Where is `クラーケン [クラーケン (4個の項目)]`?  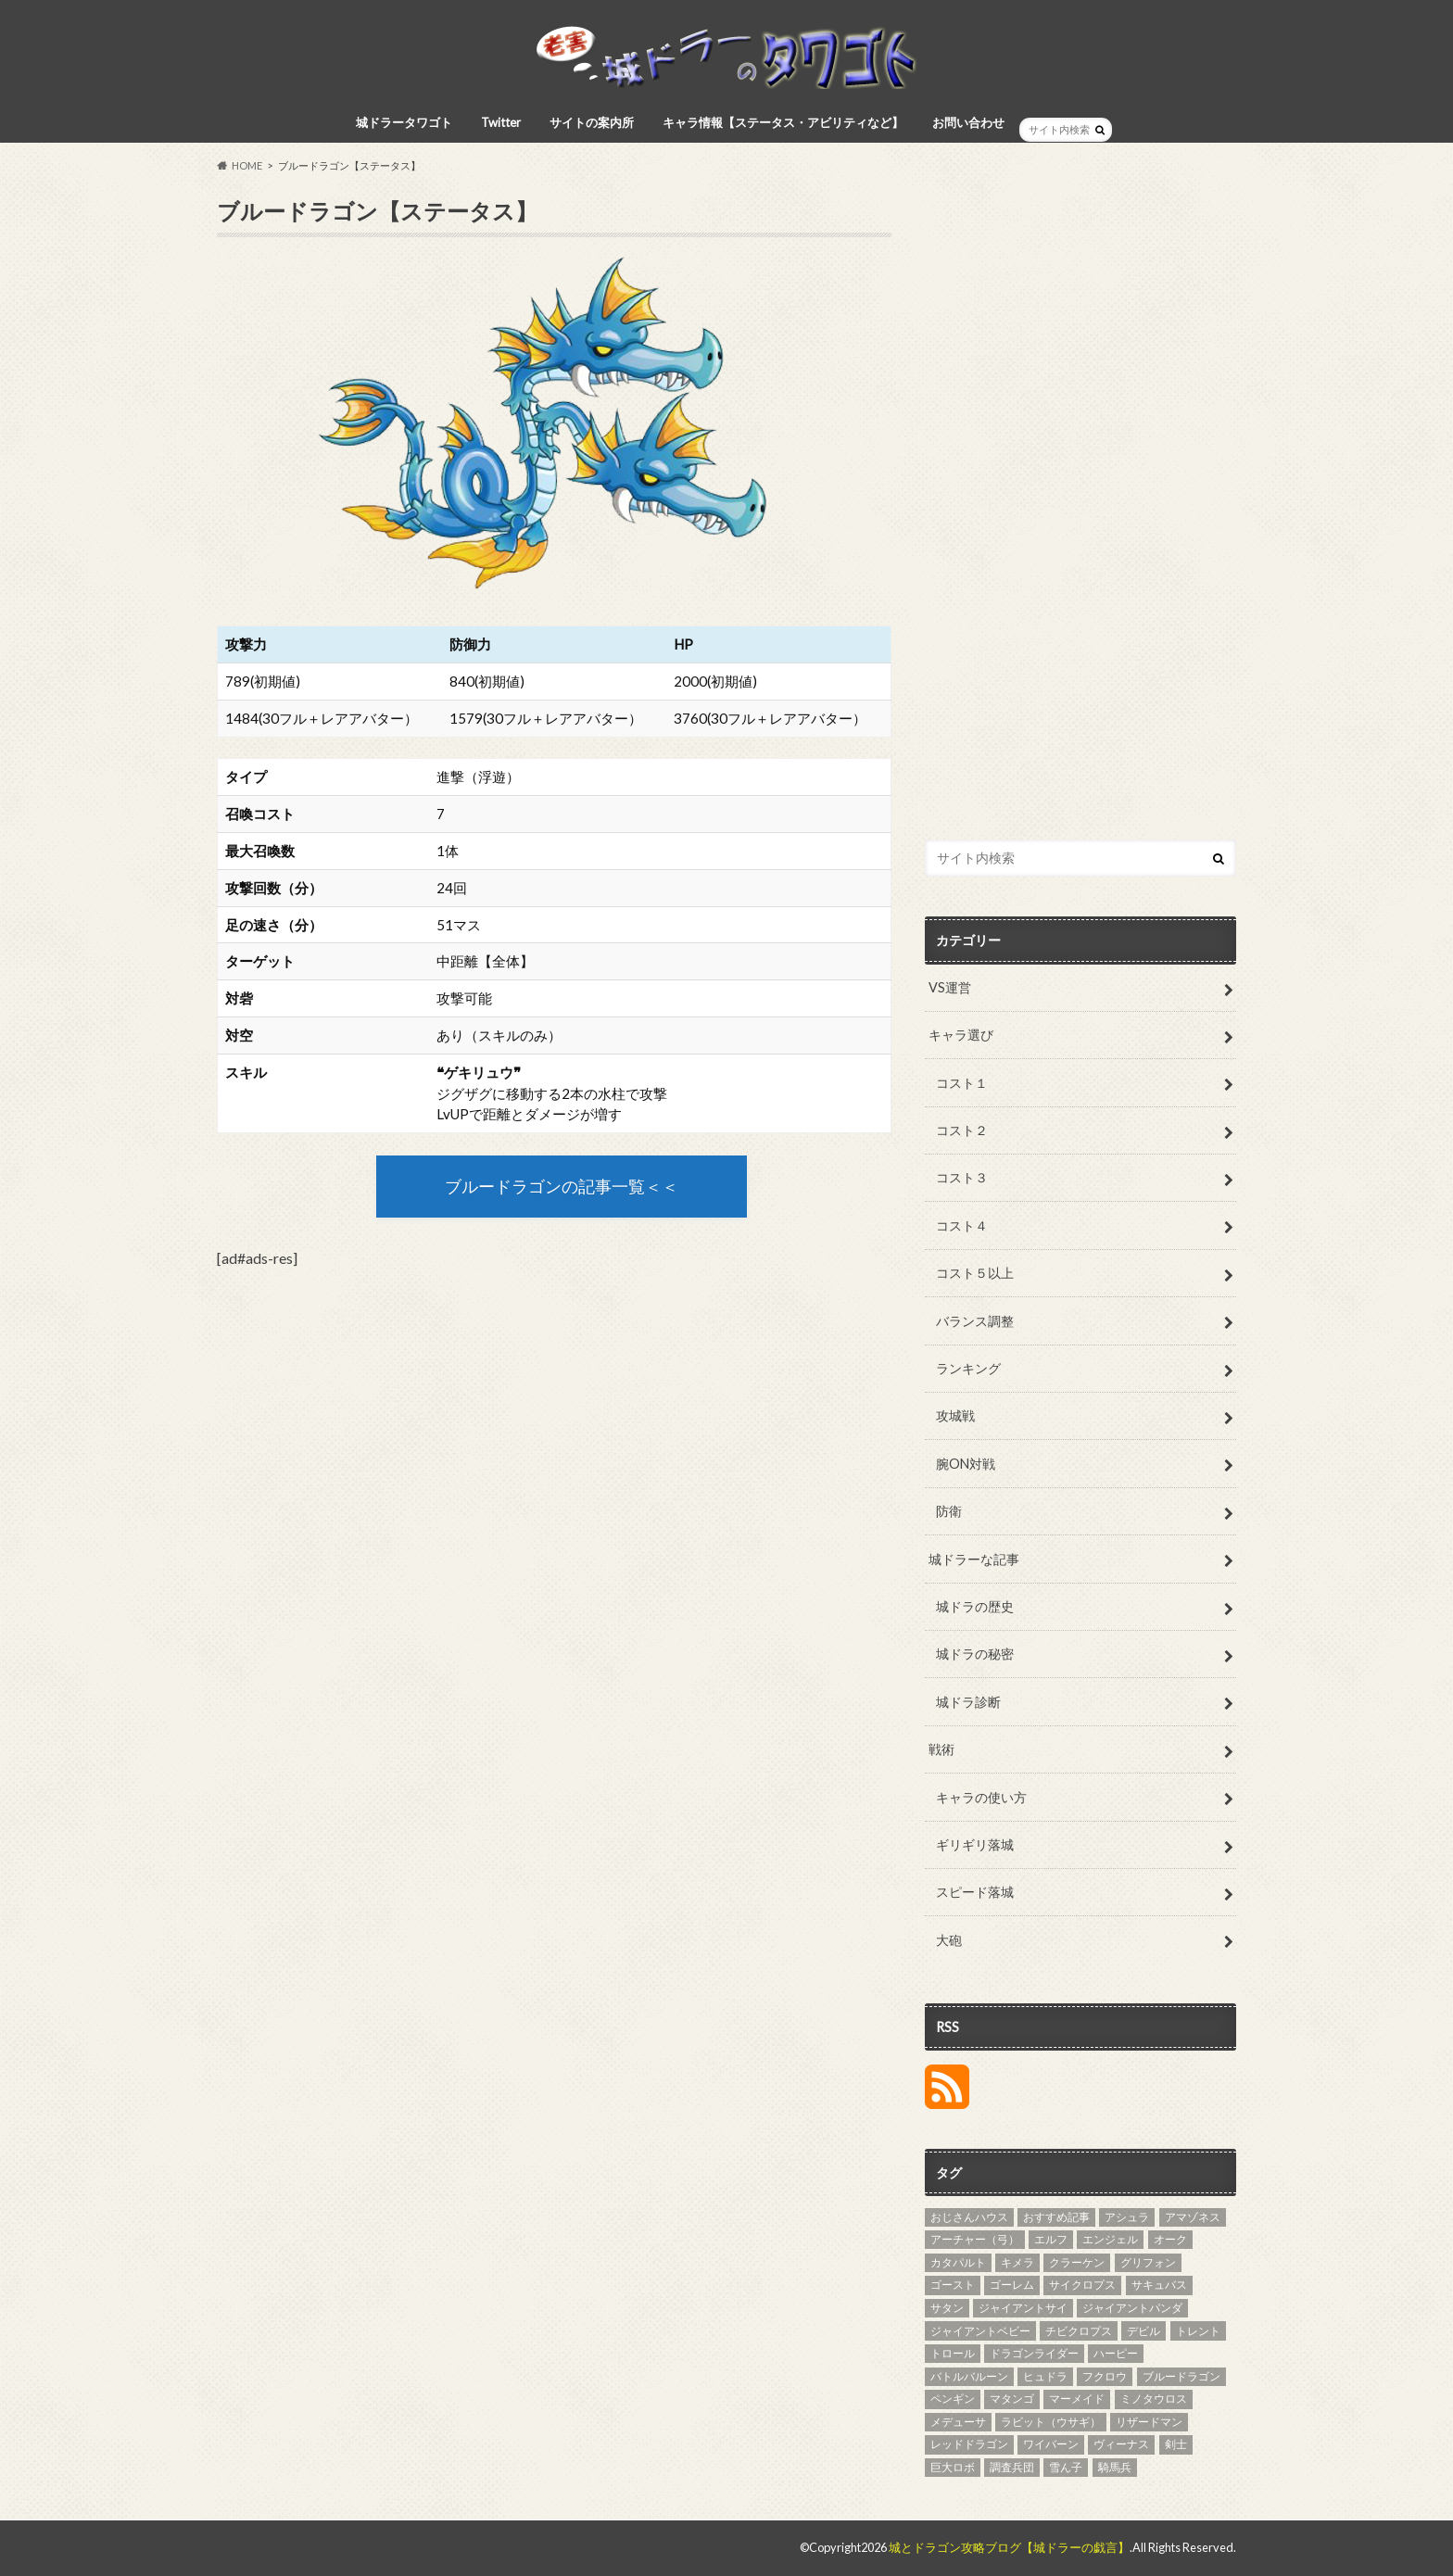
クラーケン [クラーケン (4個の項目)] is located at coordinates (1077, 2262).